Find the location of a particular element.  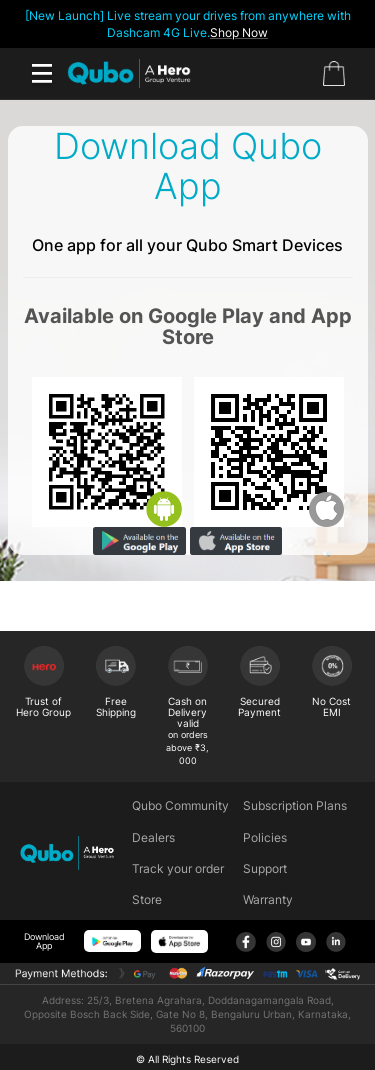

Subscription Plans is located at coordinates (295, 805).